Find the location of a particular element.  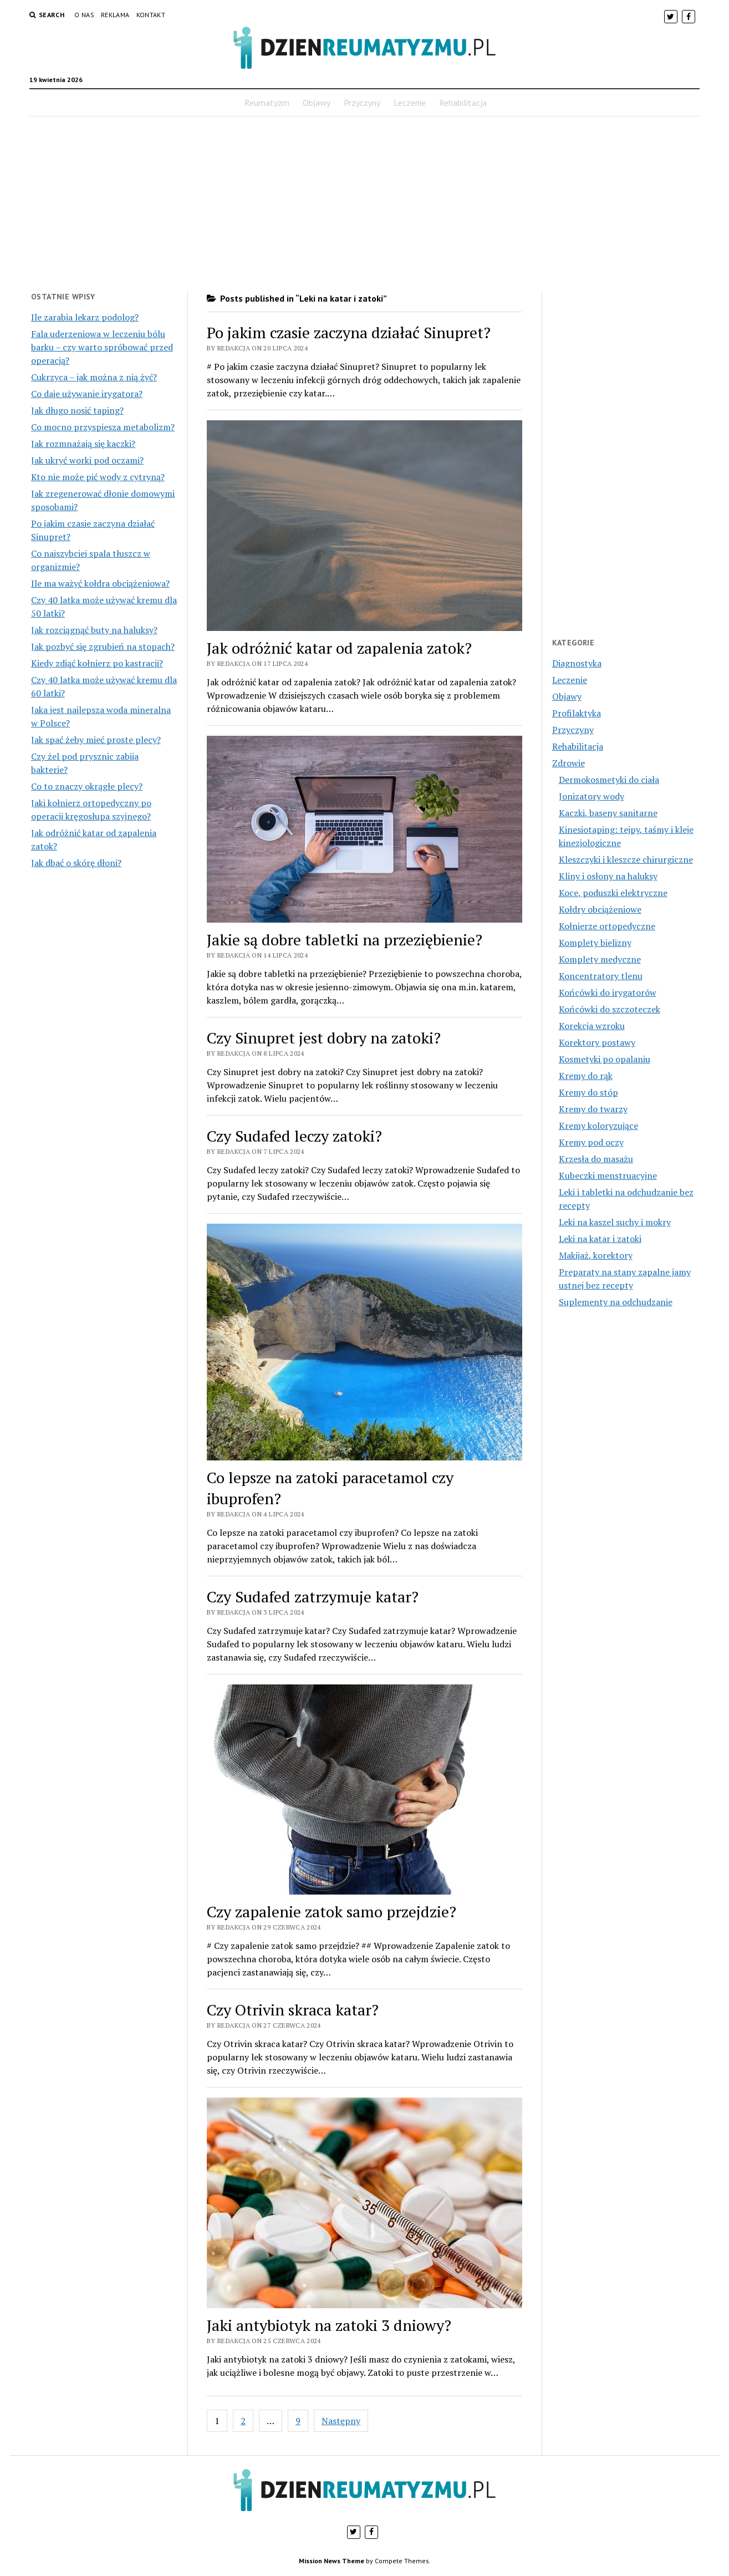

Leki na kaszel suchy i mokry is located at coordinates (615, 1222).